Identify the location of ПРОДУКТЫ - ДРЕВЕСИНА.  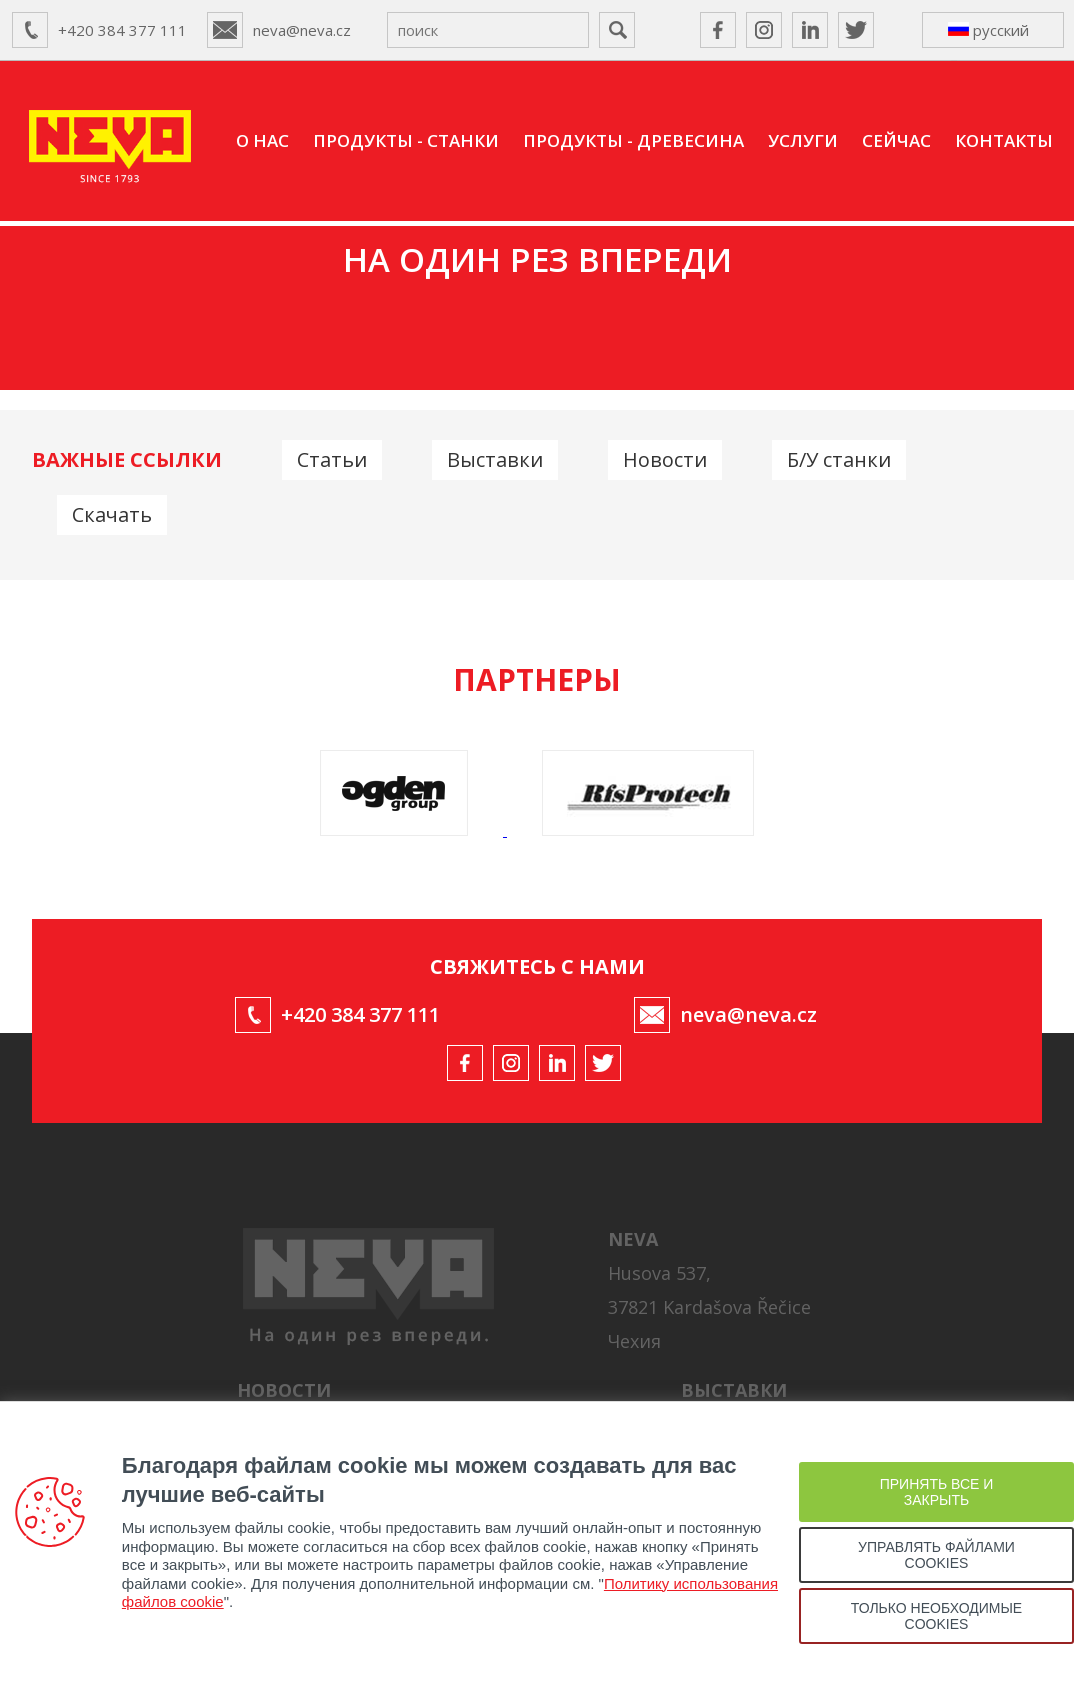
(633, 140).